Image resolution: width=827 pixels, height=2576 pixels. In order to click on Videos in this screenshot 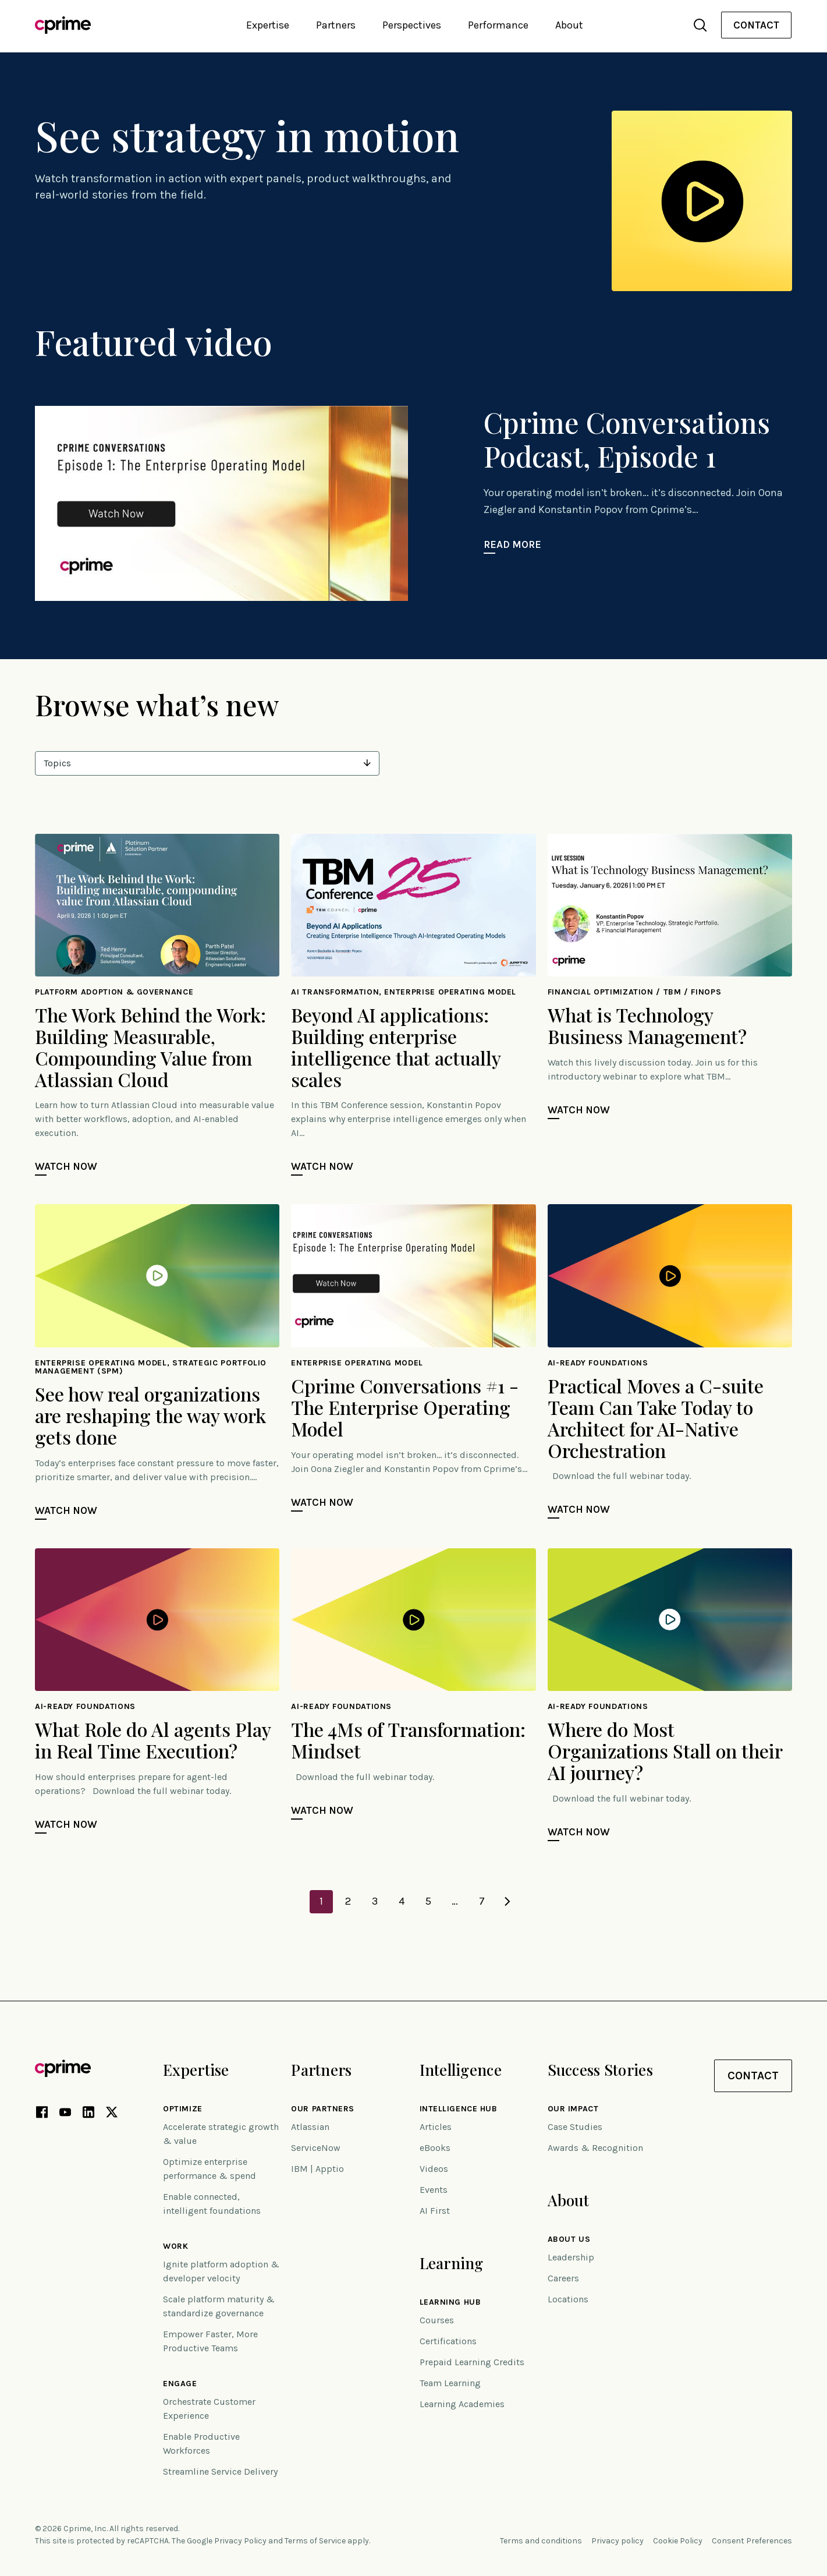, I will do `click(434, 2168)`.